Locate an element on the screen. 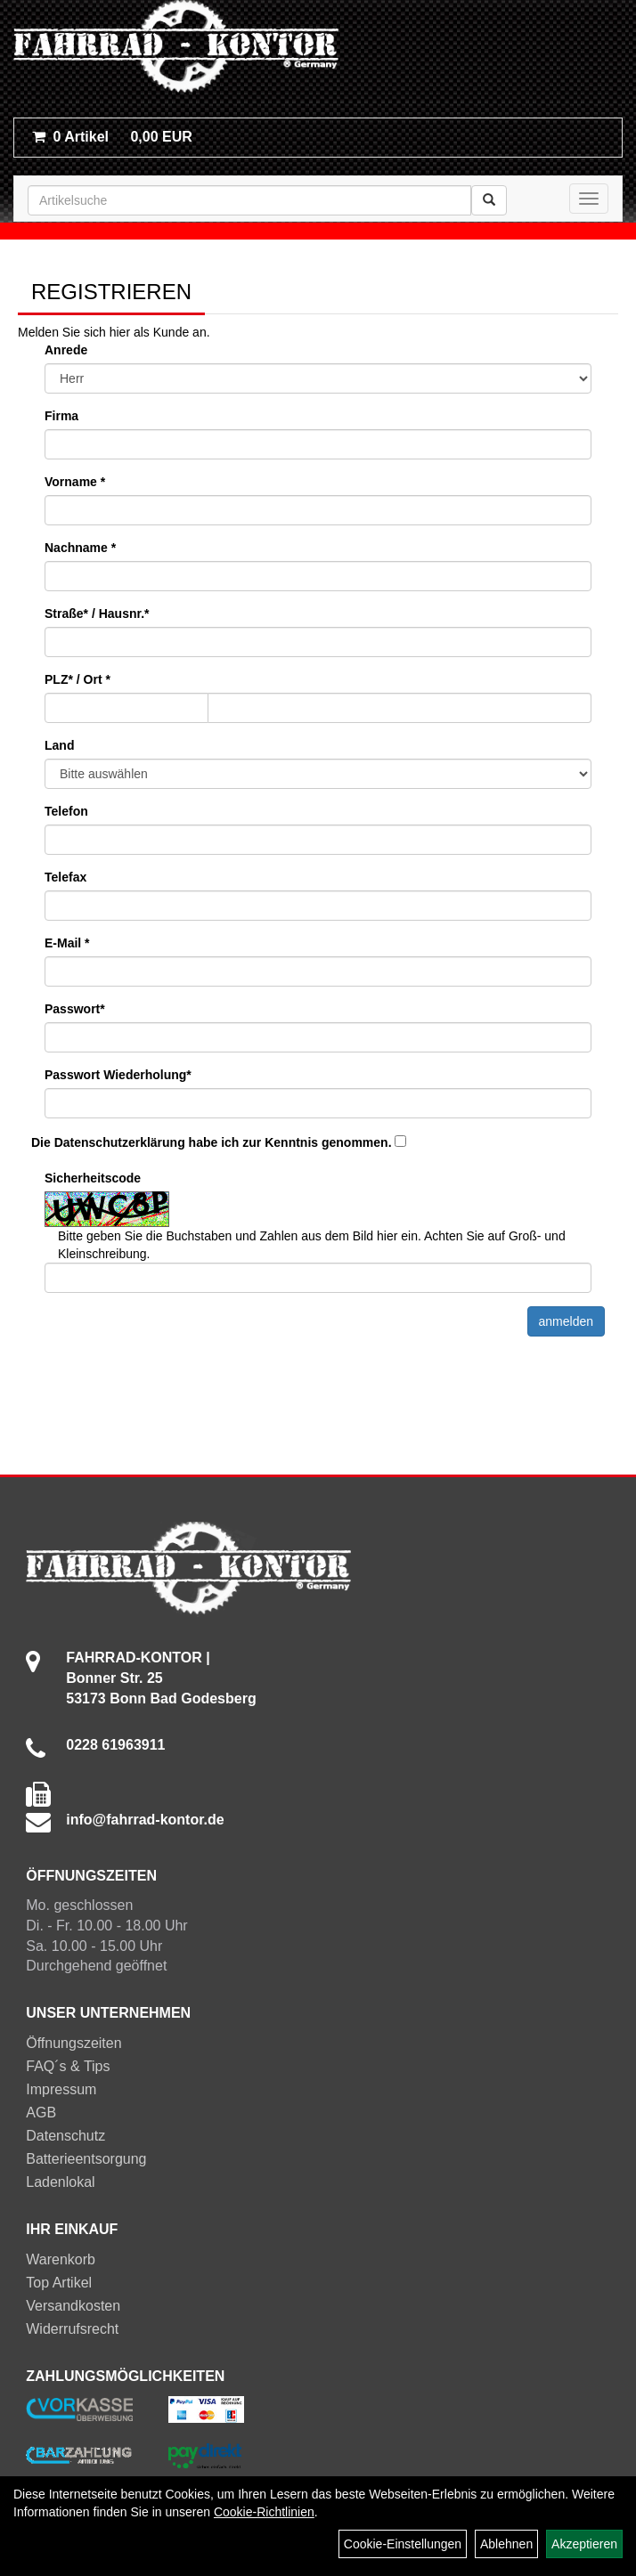  Passwort* is located at coordinates (75, 1009).